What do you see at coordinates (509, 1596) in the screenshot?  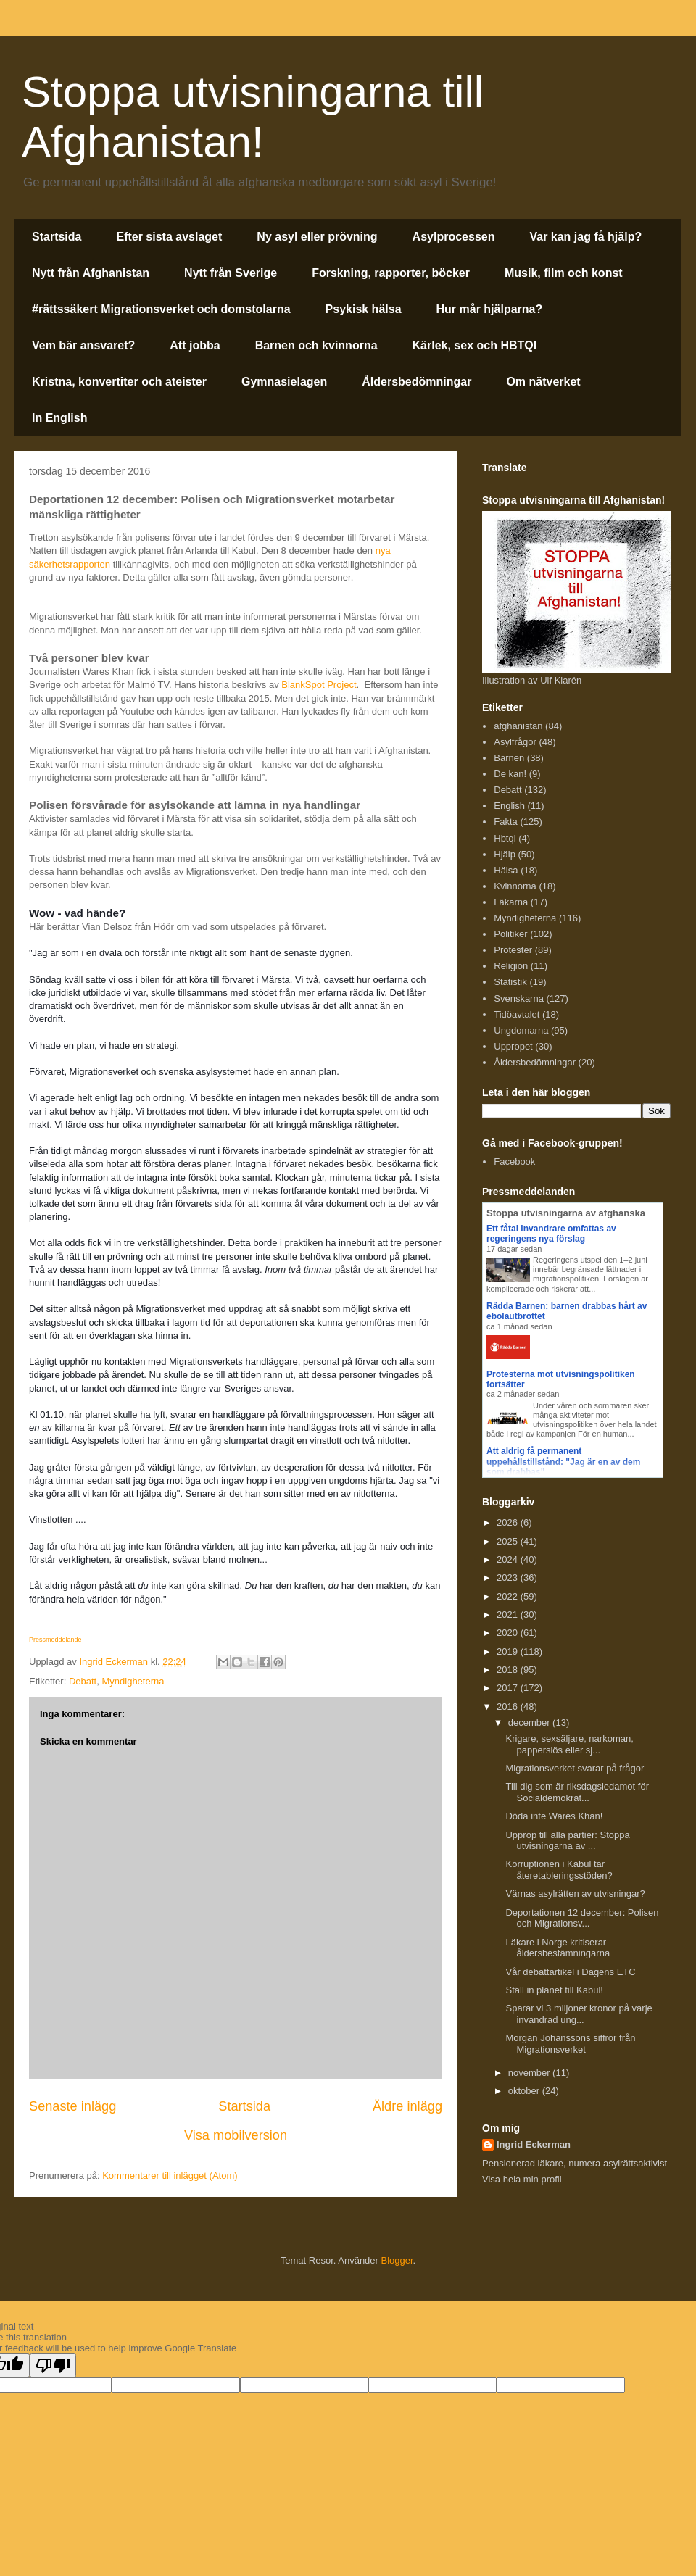 I see `2022` at bounding box center [509, 1596].